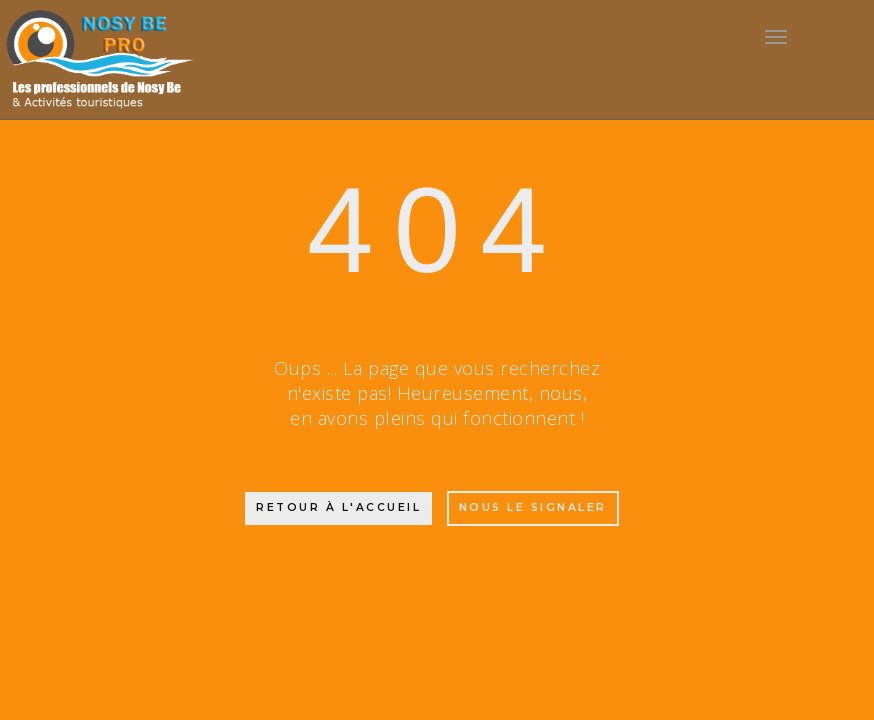  Describe the element at coordinates (338, 507) in the screenshot. I see `Retour à l'accueil` at that location.